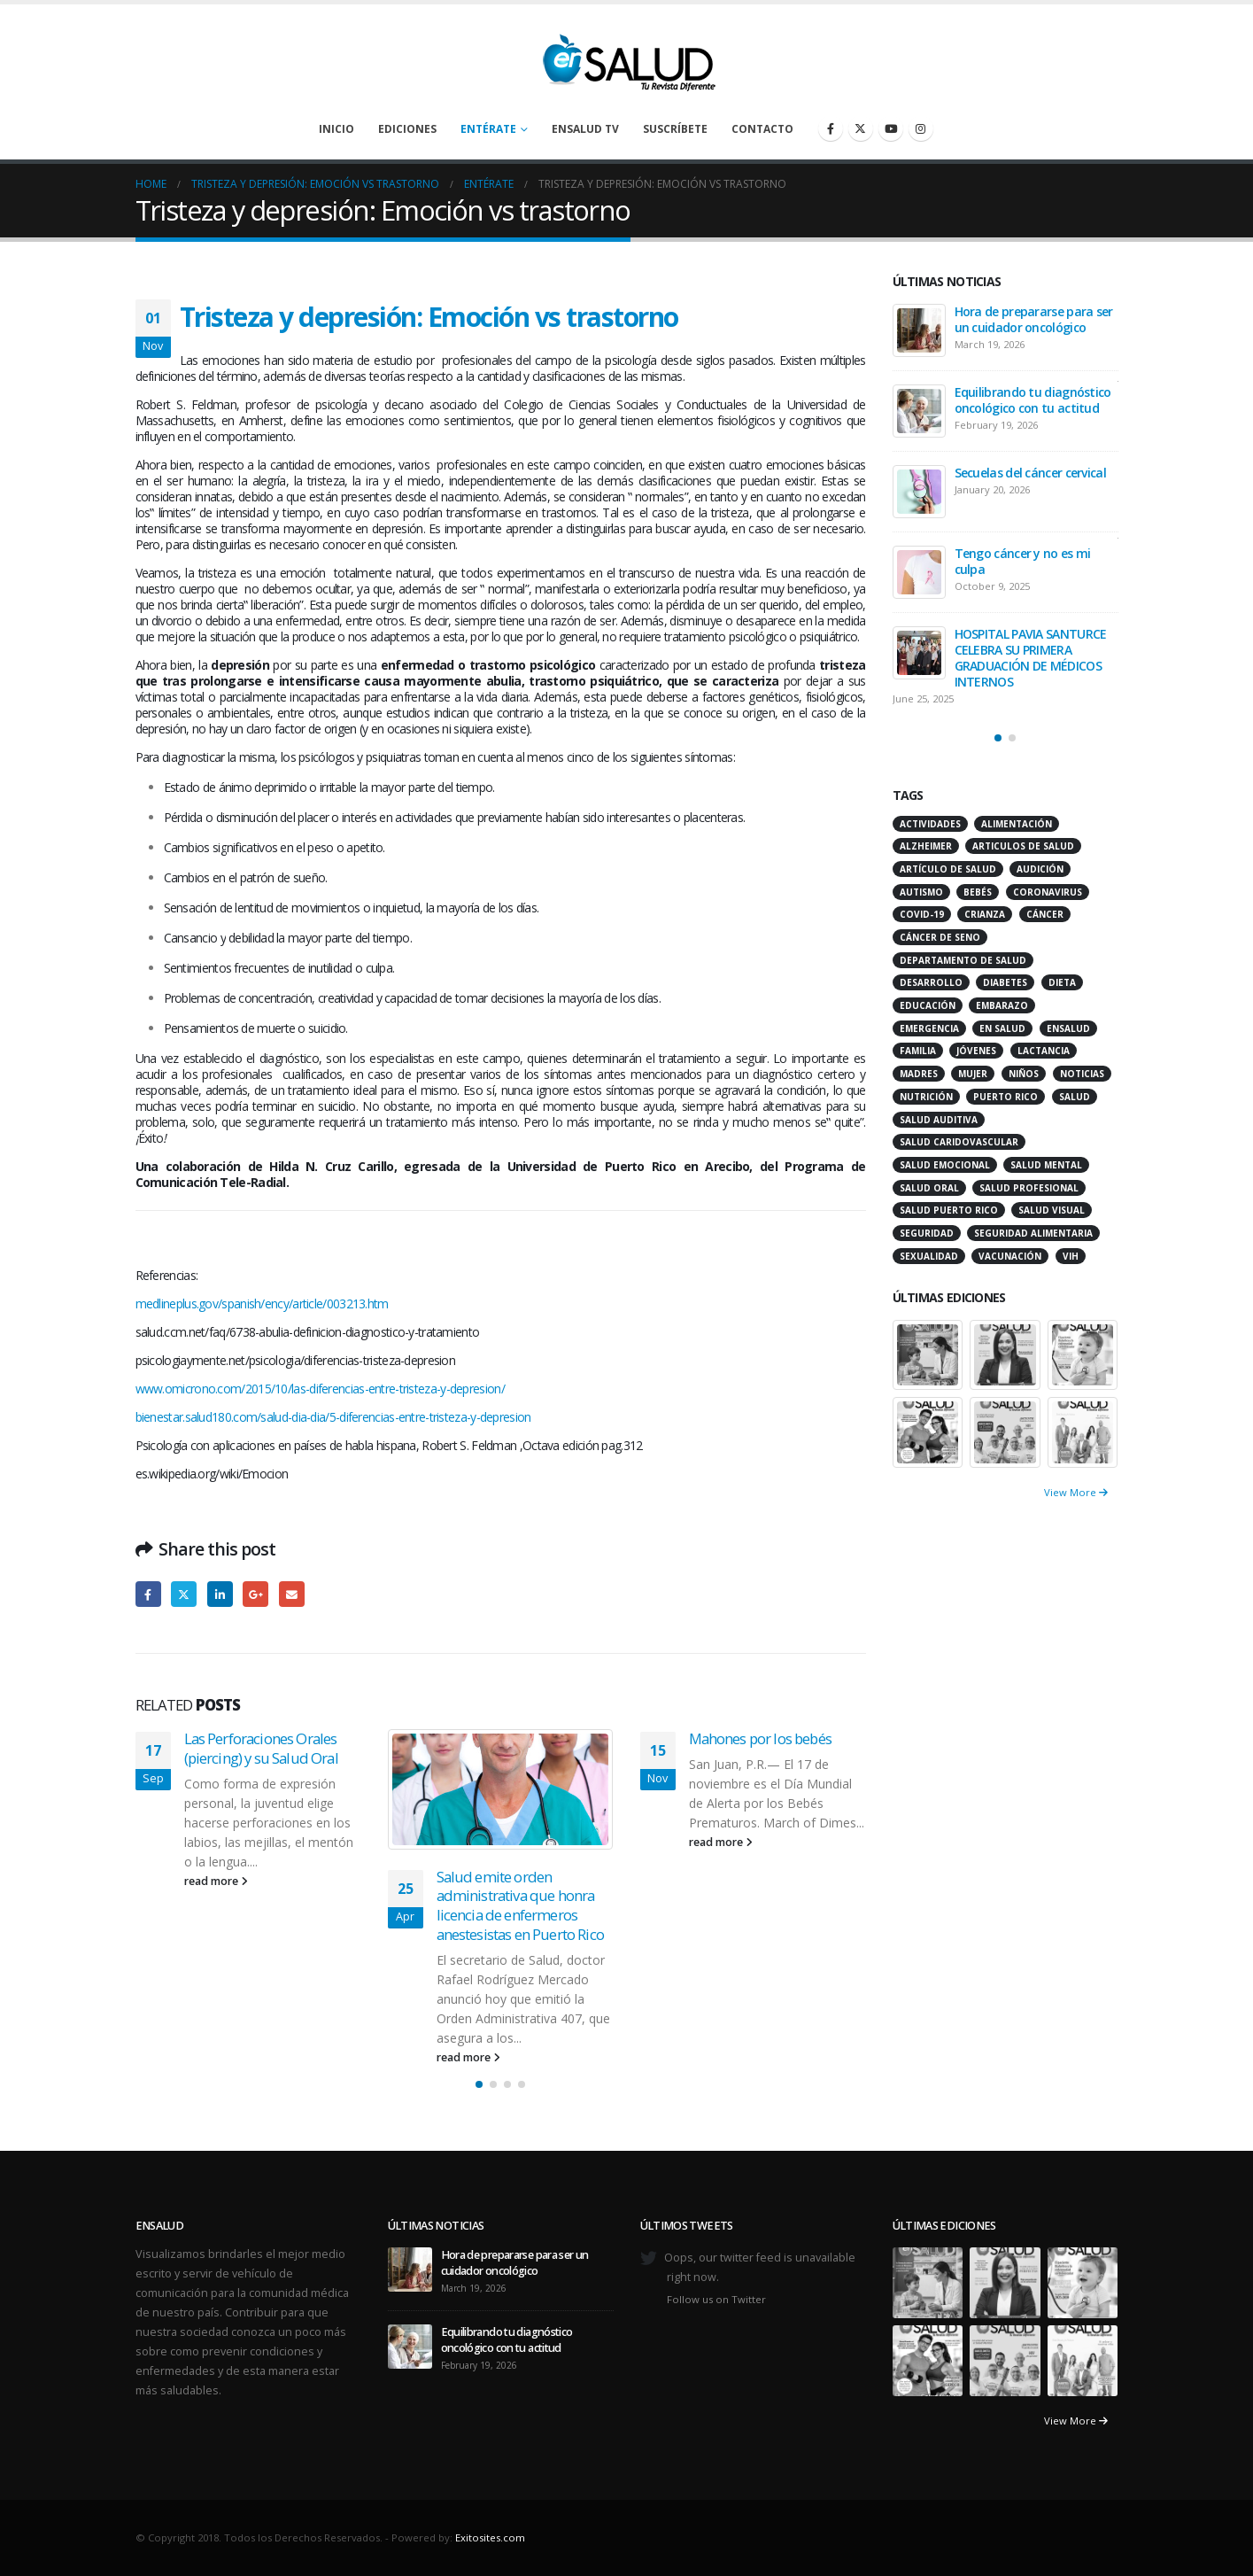  What do you see at coordinates (1024, 1073) in the screenshot?
I see `niños [niños (66 items)]` at bounding box center [1024, 1073].